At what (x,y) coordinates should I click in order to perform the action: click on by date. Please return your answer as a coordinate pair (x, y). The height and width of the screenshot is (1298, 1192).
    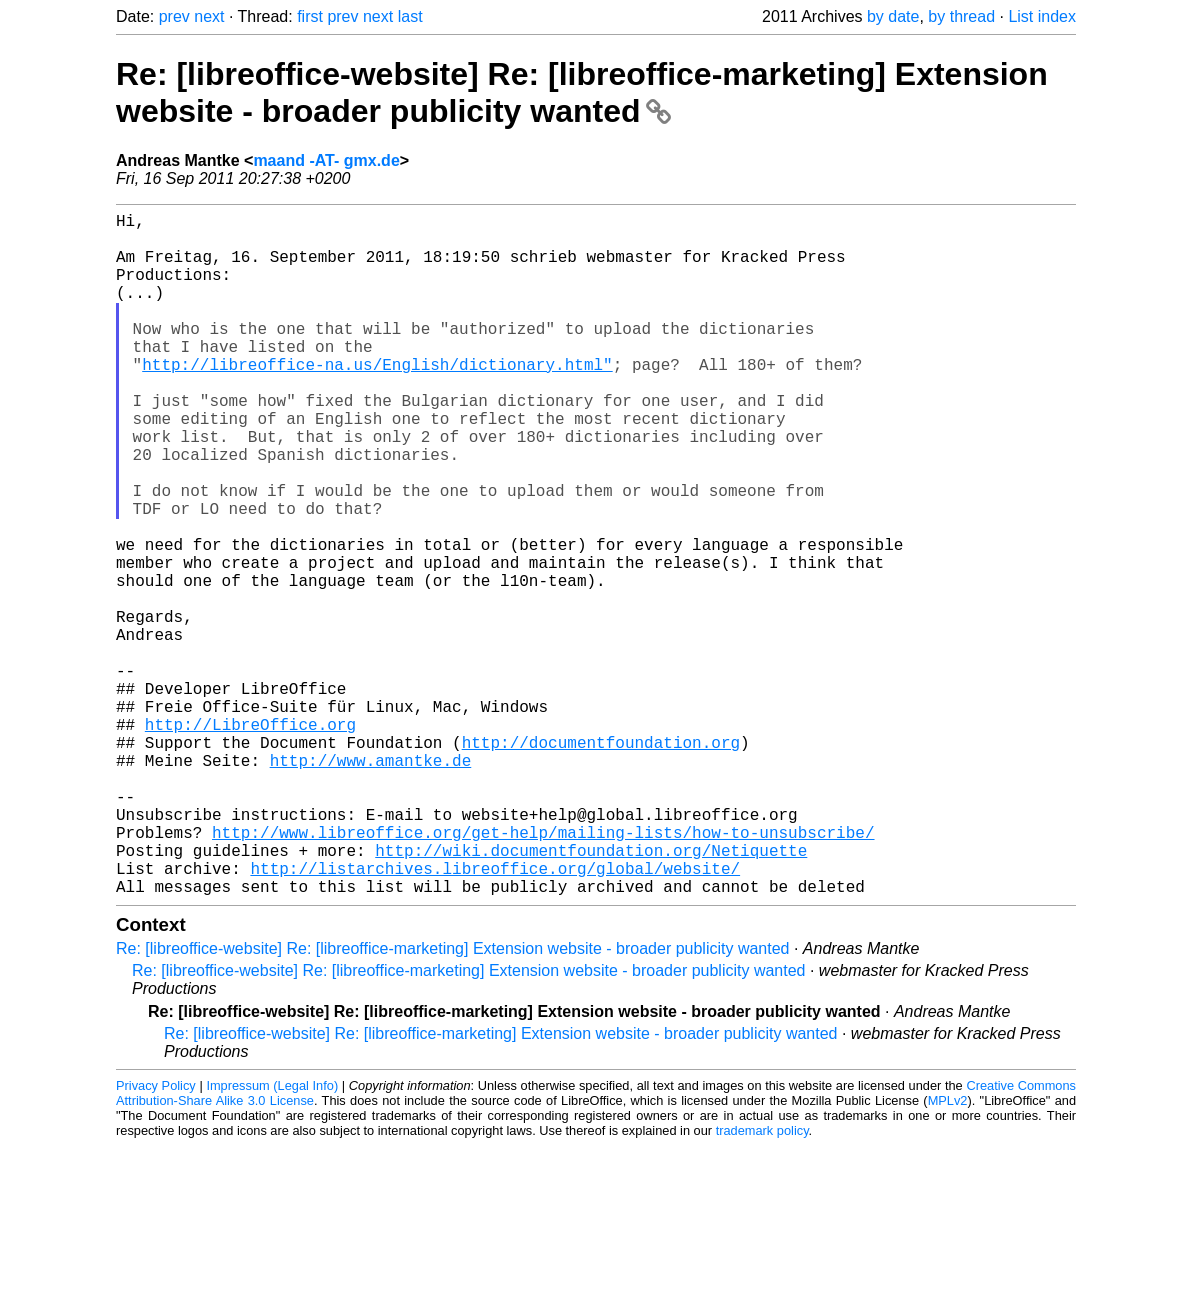
    Looking at the image, I should click on (893, 16).